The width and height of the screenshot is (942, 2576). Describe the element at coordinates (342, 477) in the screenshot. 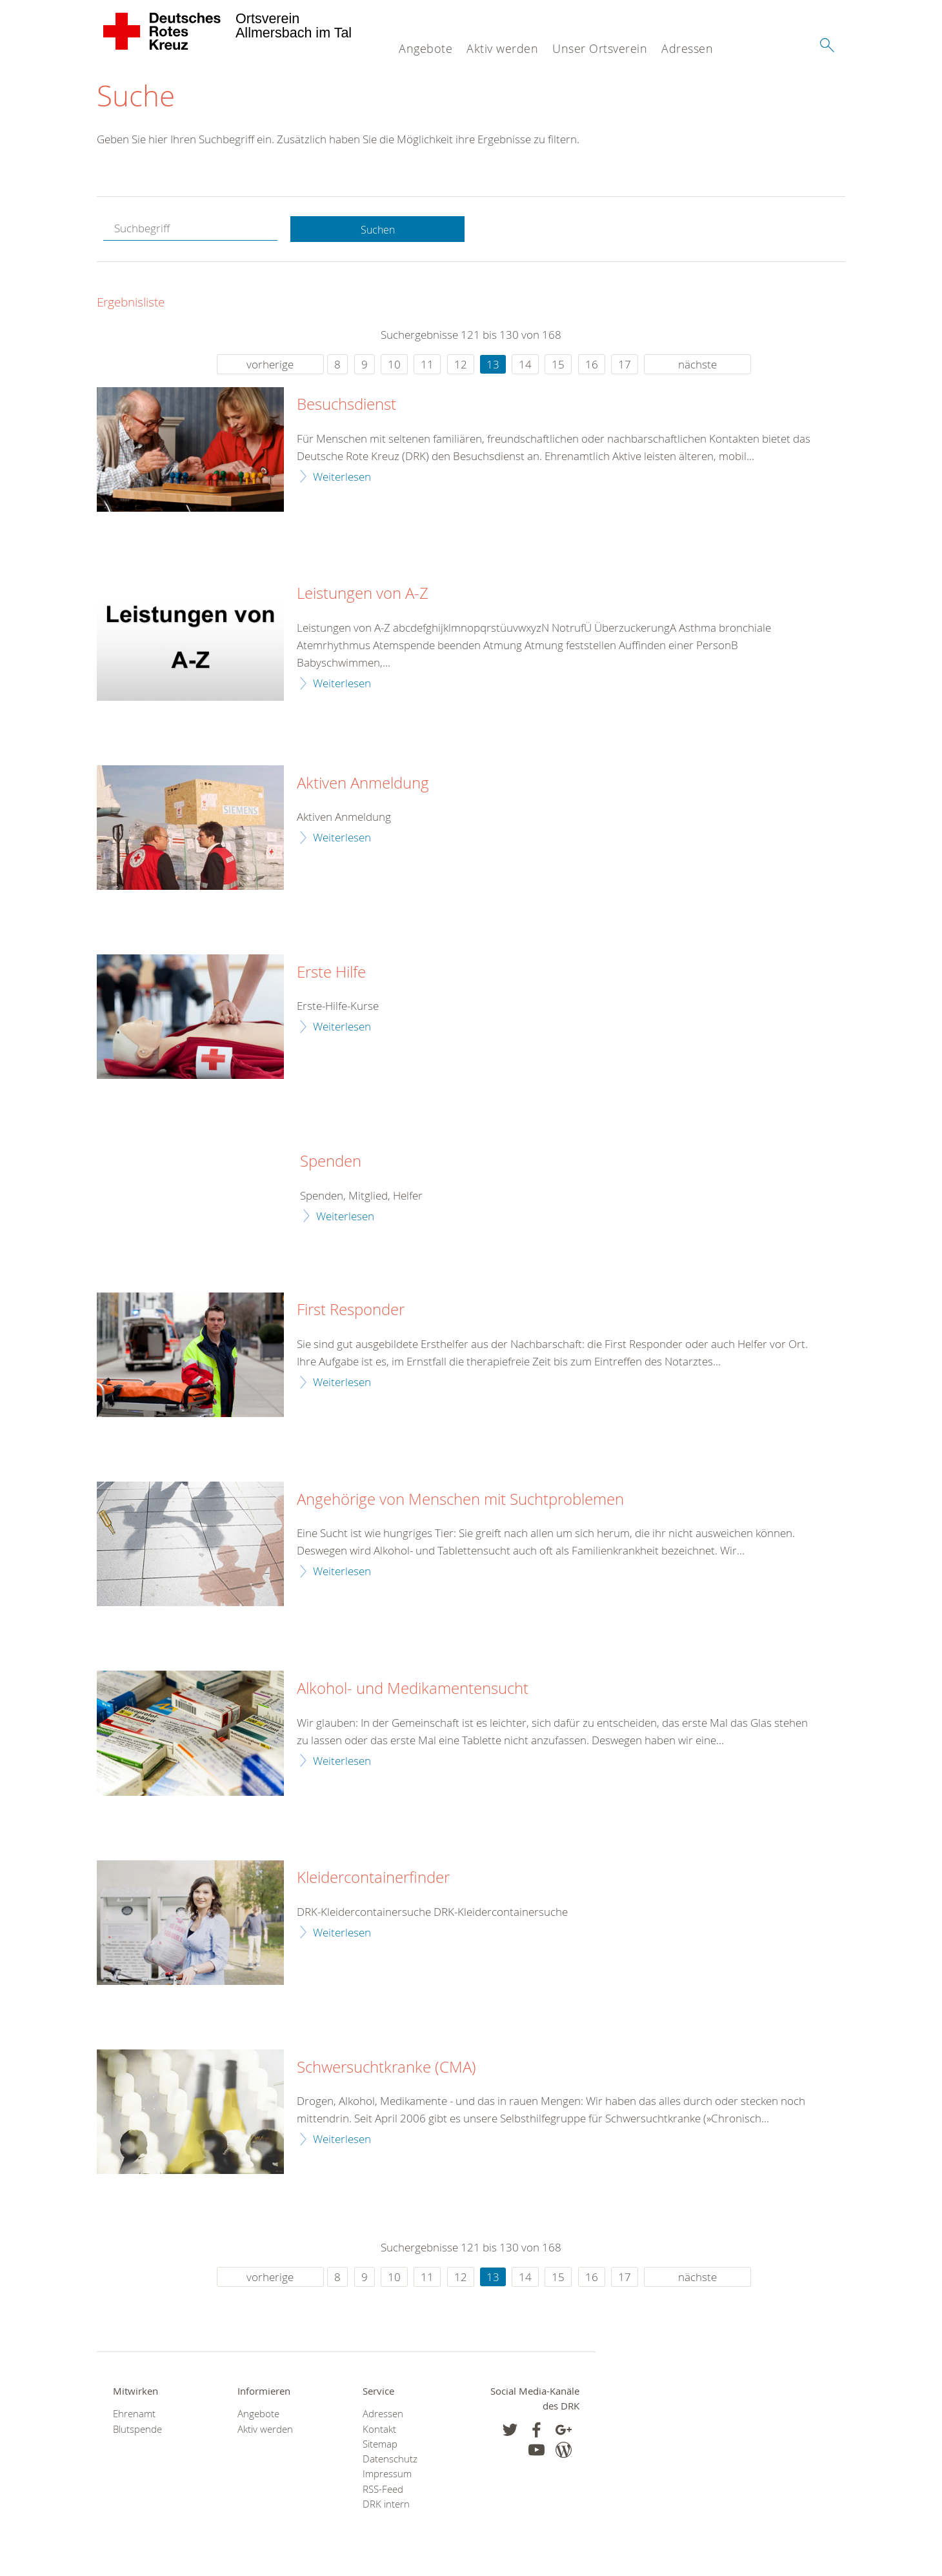

I see `Weiterlesen` at that location.